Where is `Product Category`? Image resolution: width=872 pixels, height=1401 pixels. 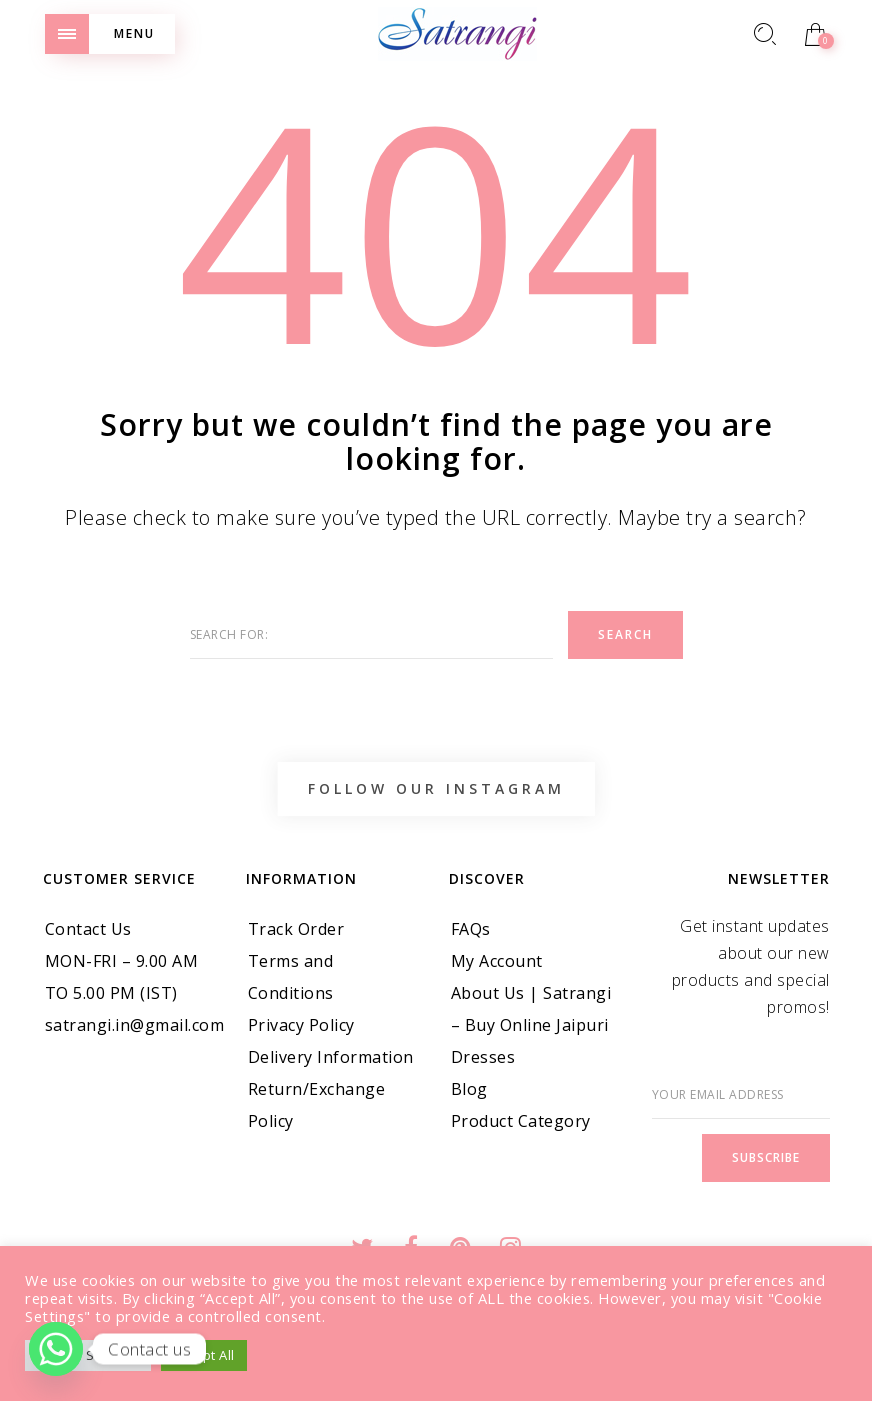 Product Category is located at coordinates (521, 1121).